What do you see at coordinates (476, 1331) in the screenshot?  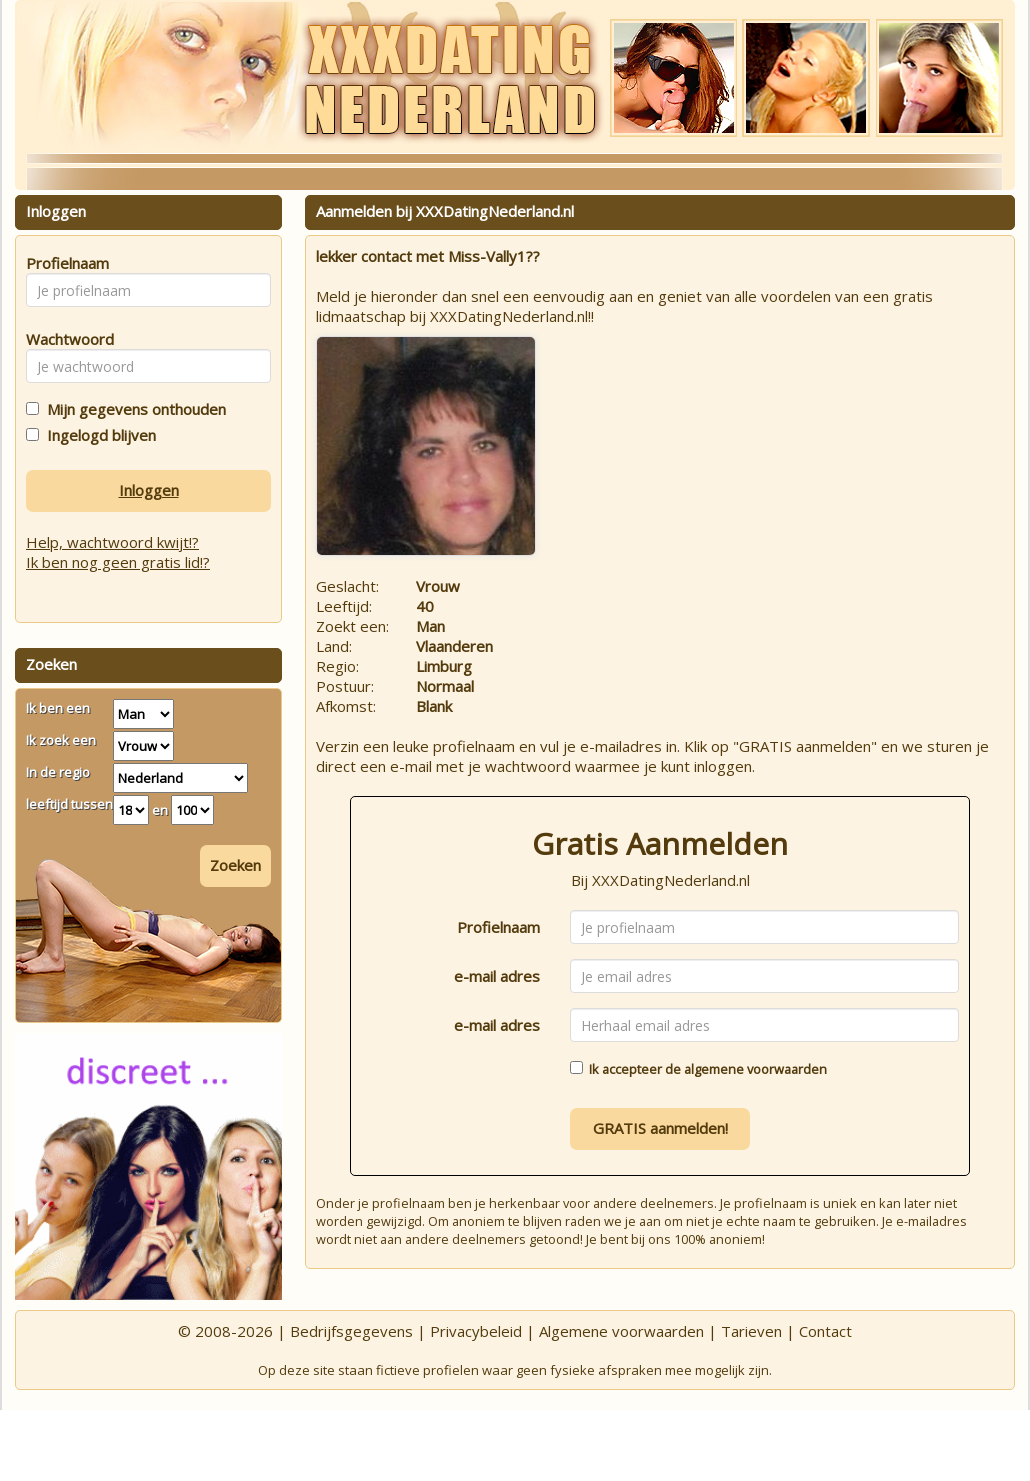 I see `Privacybeleid` at bounding box center [476, 1331].